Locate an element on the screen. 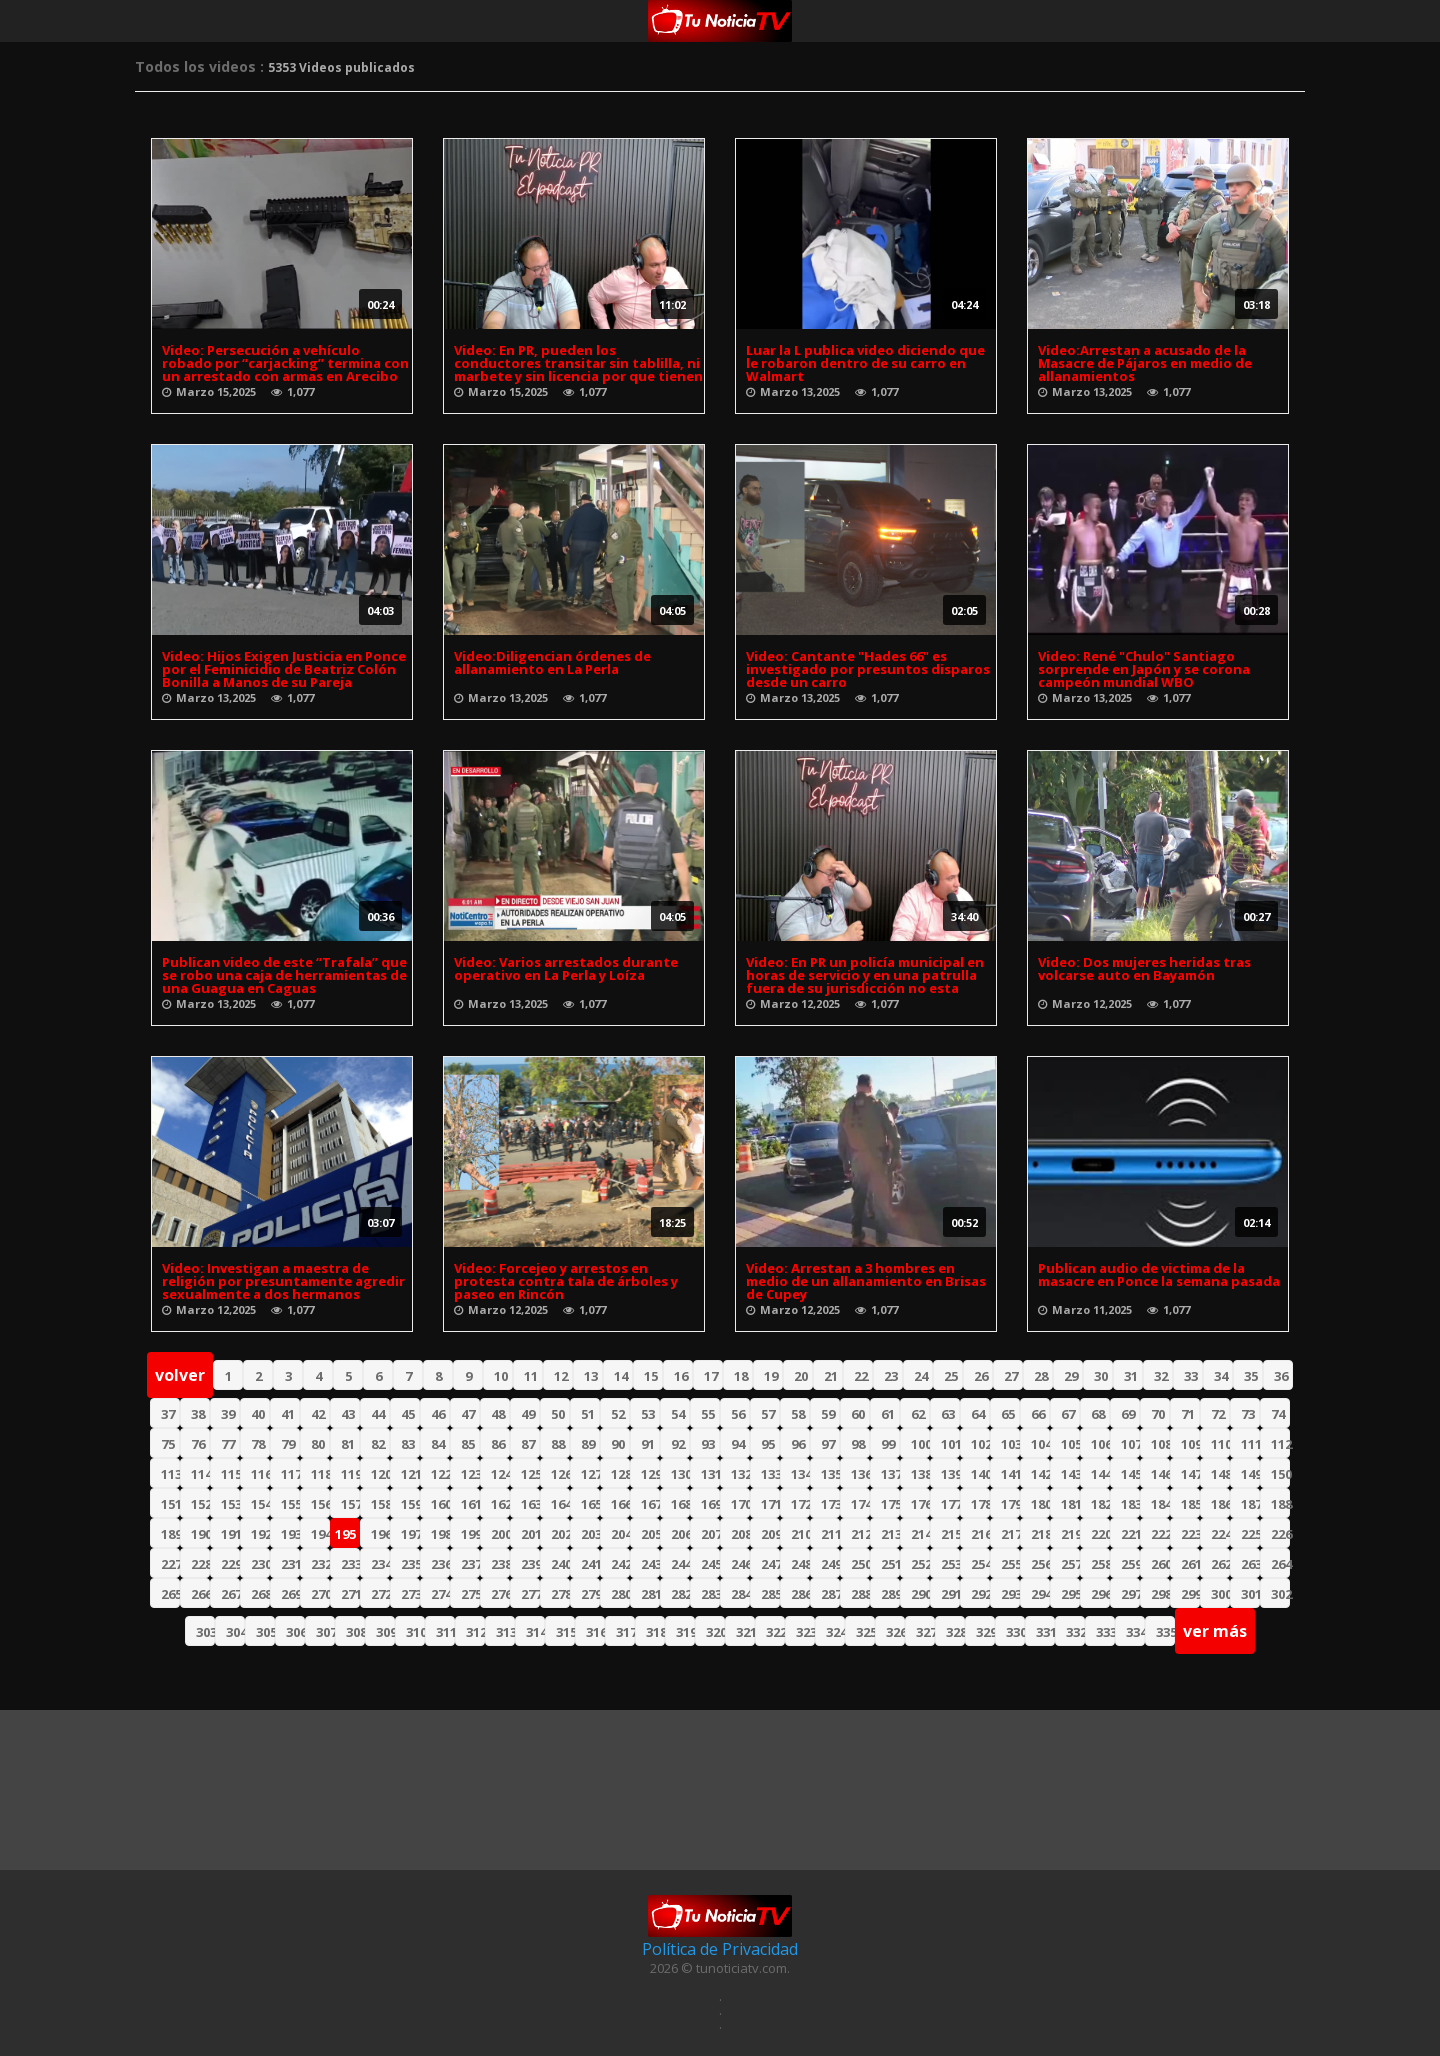 This screenshot has height=2056, width=1440. 65 is located at coordinates (1008, 1414).